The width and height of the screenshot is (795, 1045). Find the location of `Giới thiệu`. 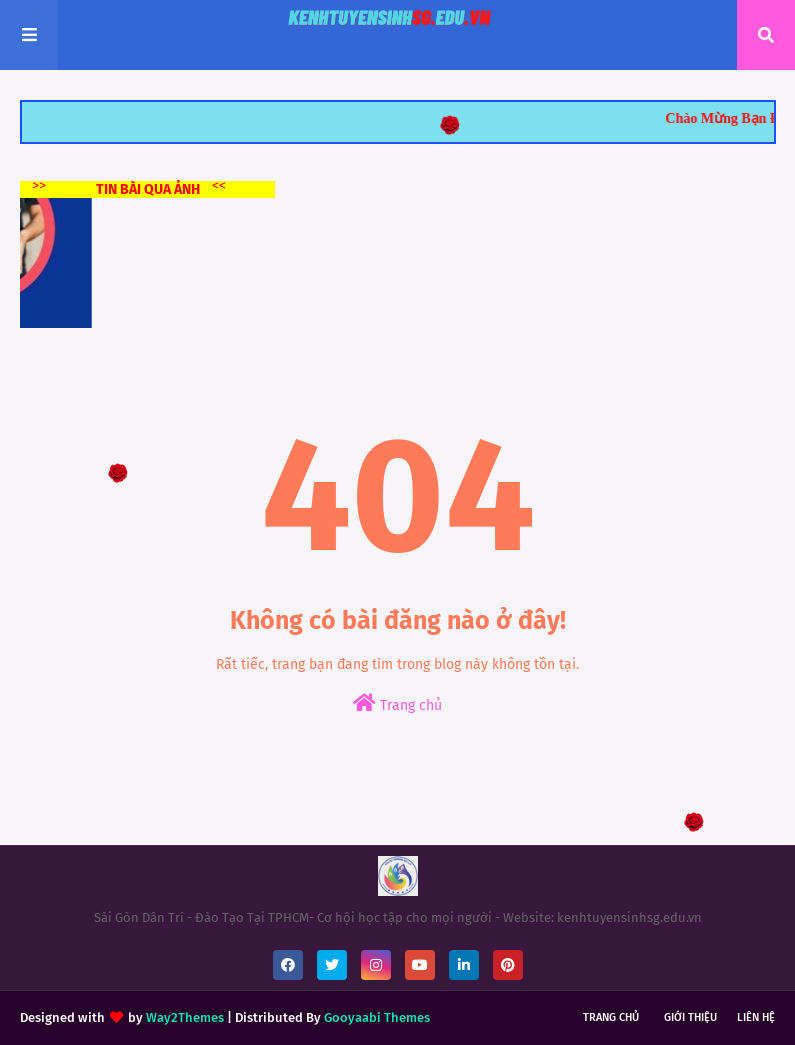

Giới thiệu is located at coordinates (690, 1017).